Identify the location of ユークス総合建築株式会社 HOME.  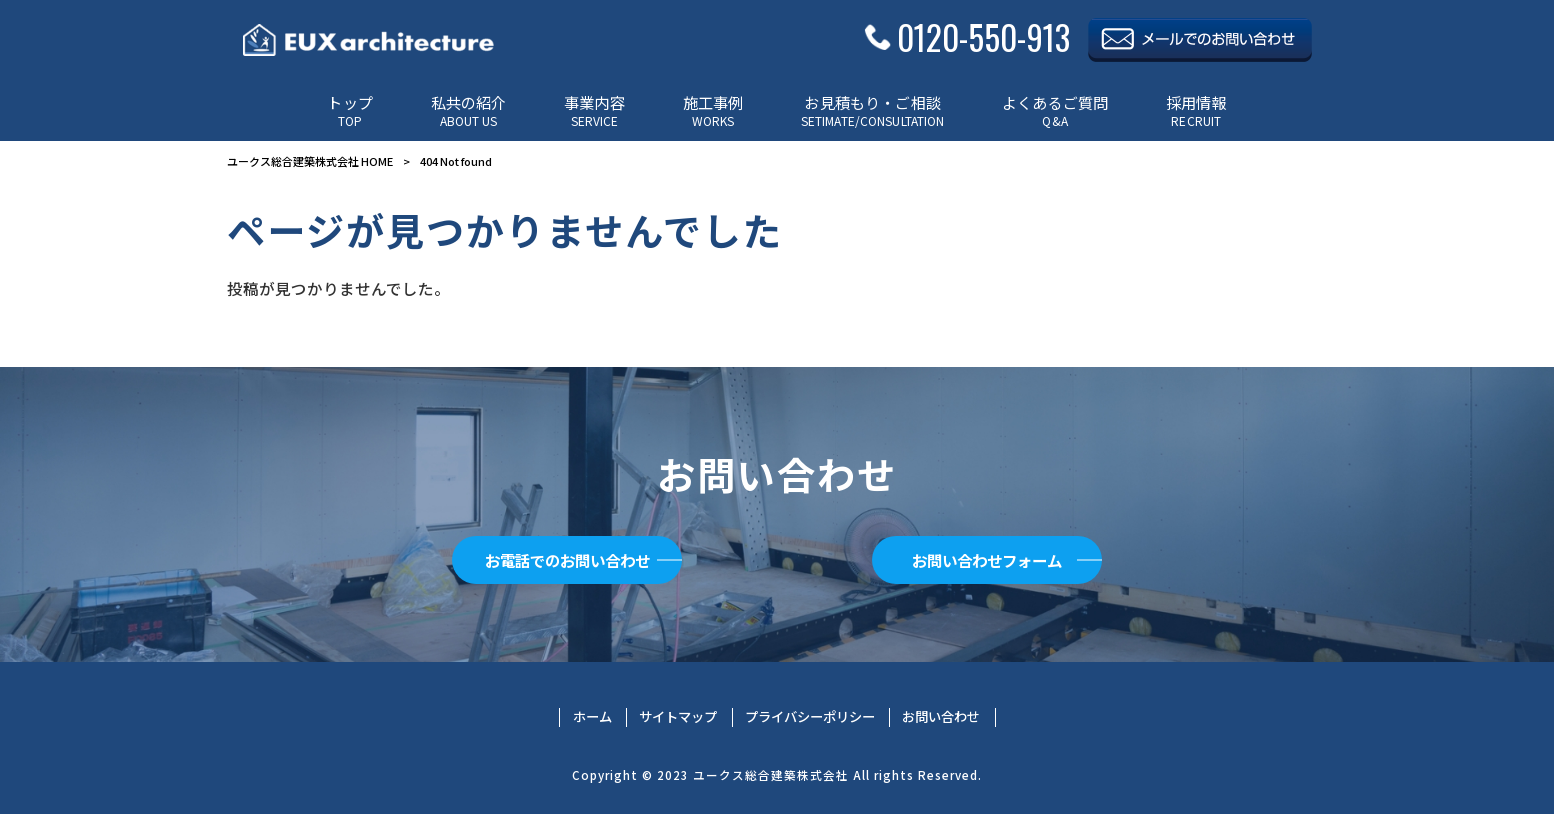
(310, 161).